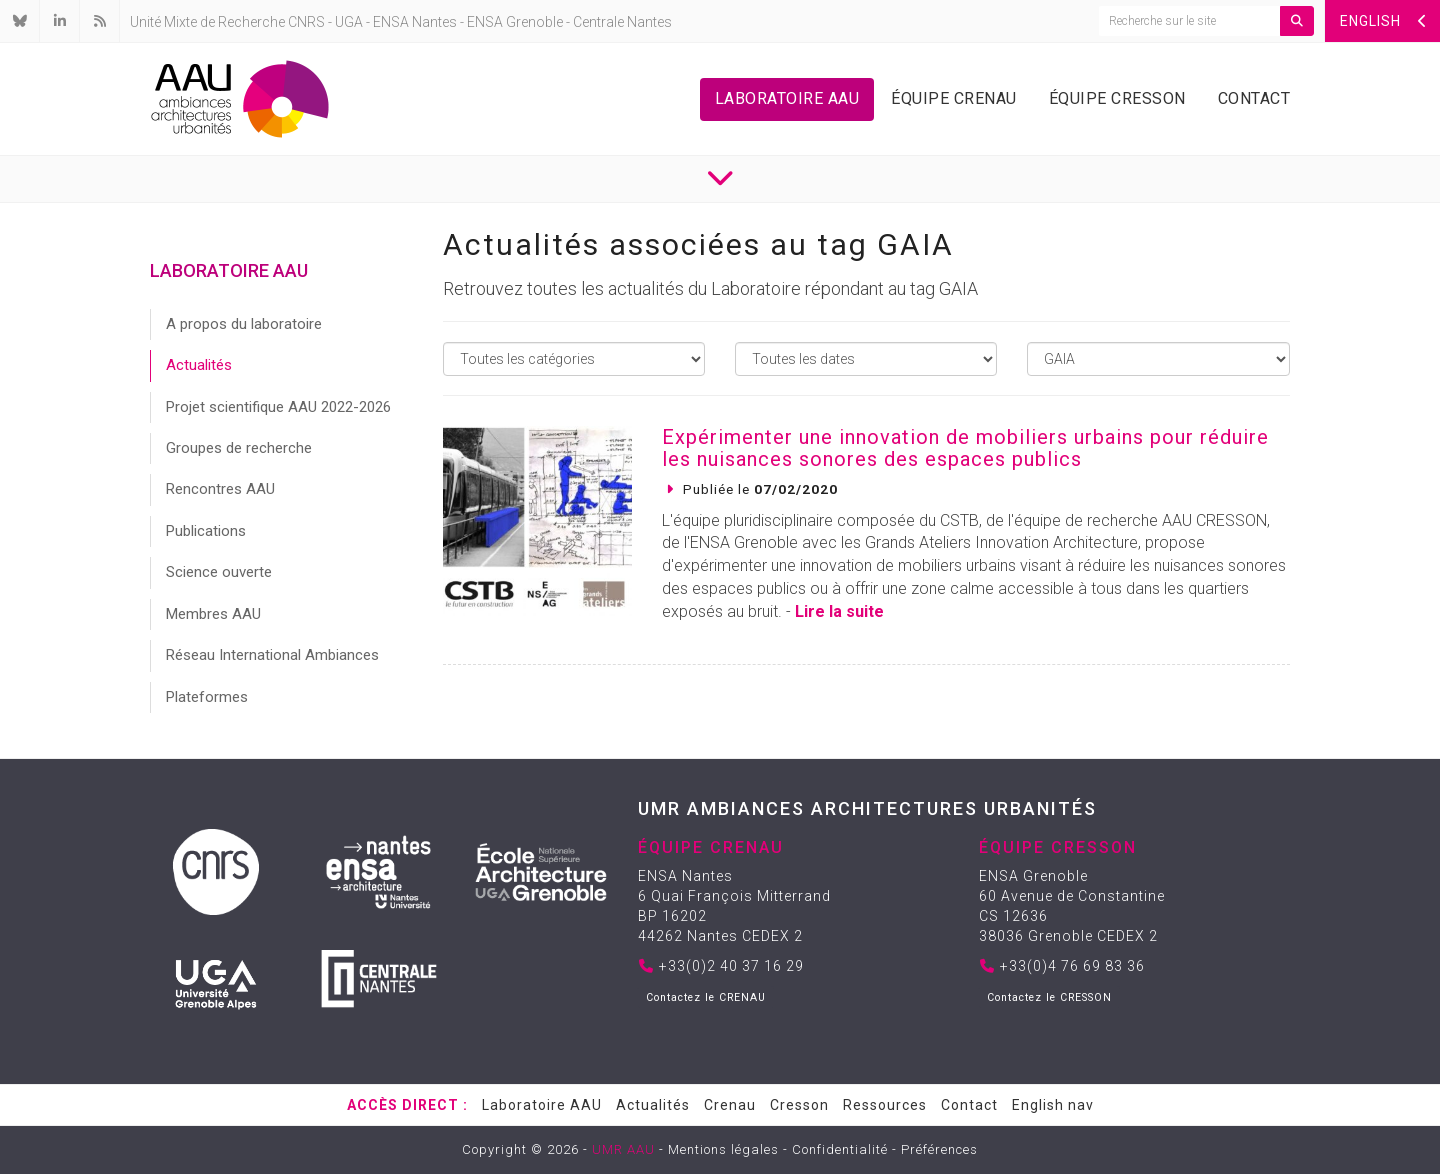 The image size is (1440, 1174). I want to click on A propos du laboratoire, so click(244, 324).